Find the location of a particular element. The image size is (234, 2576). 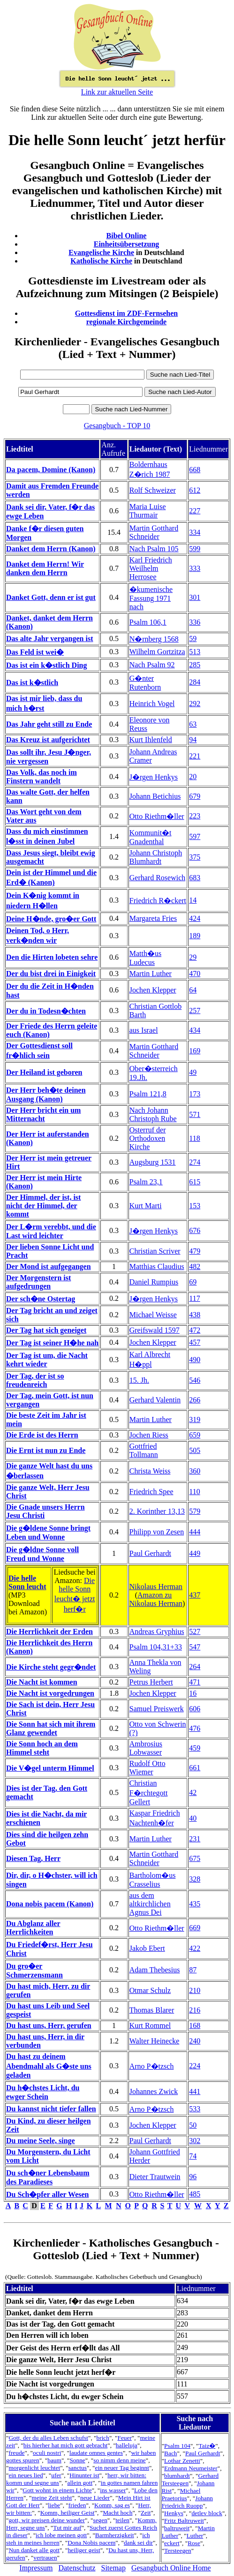

274 is located at coordinates (194, 1162).